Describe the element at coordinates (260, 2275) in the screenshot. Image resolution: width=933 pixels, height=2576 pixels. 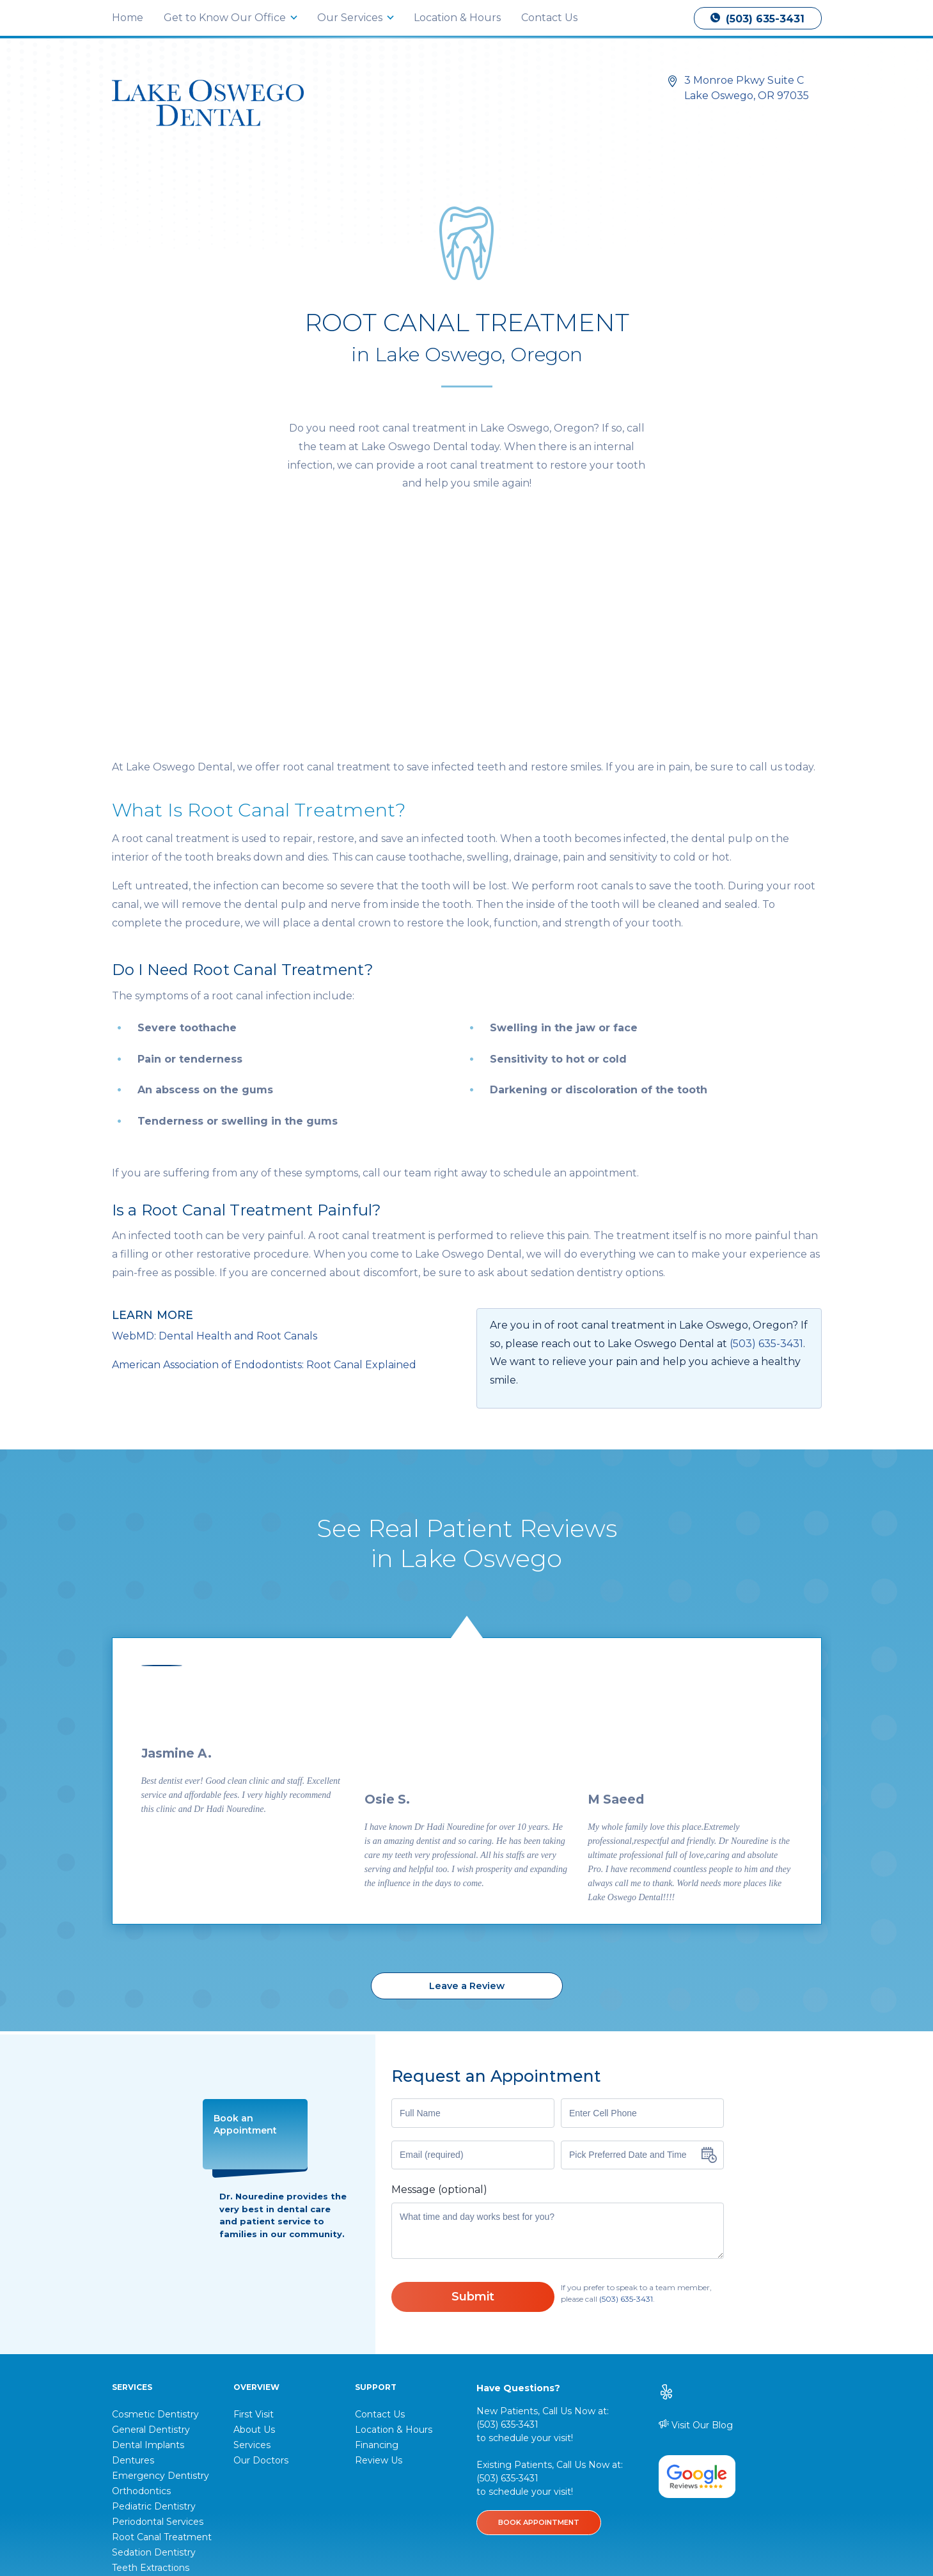
I see `Our Doctors` at that location.